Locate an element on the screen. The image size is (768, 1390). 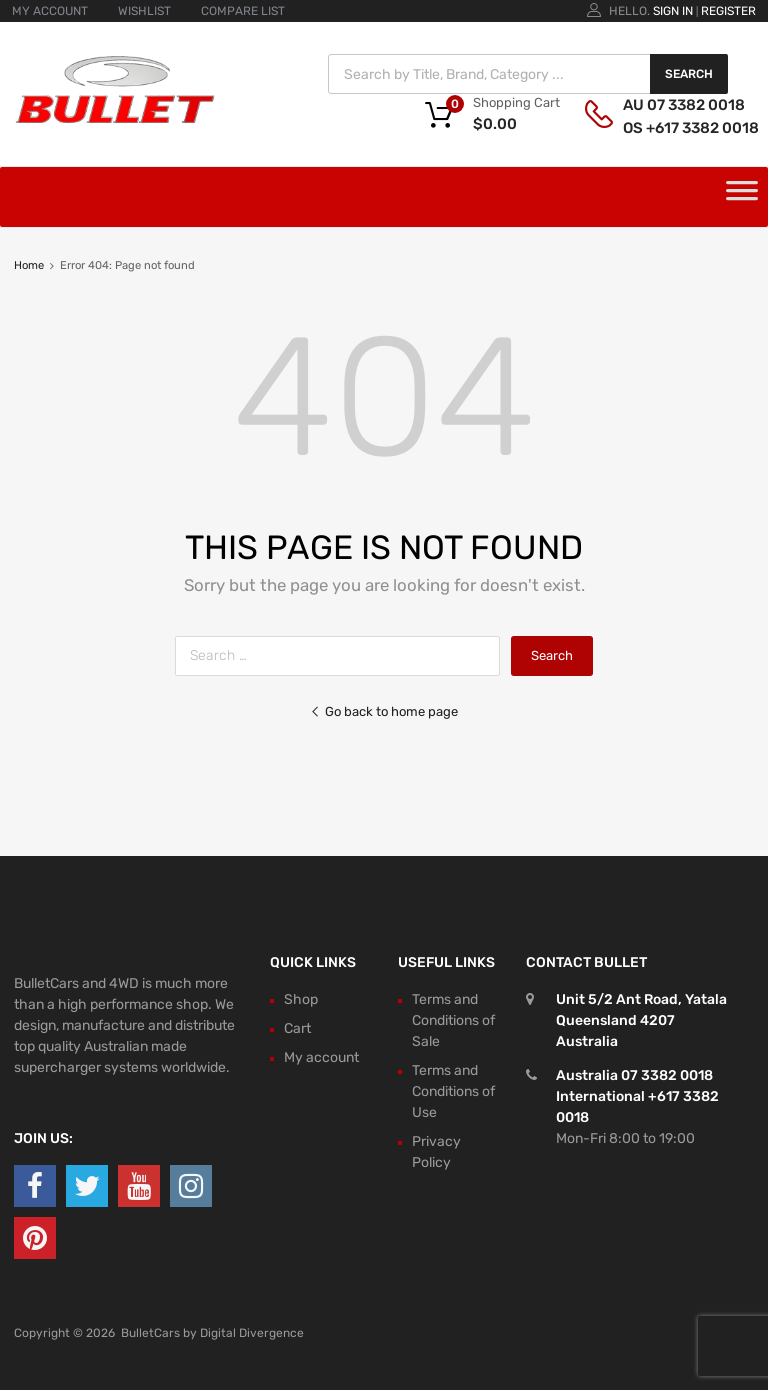
Register is located at coordinates (728, 11).